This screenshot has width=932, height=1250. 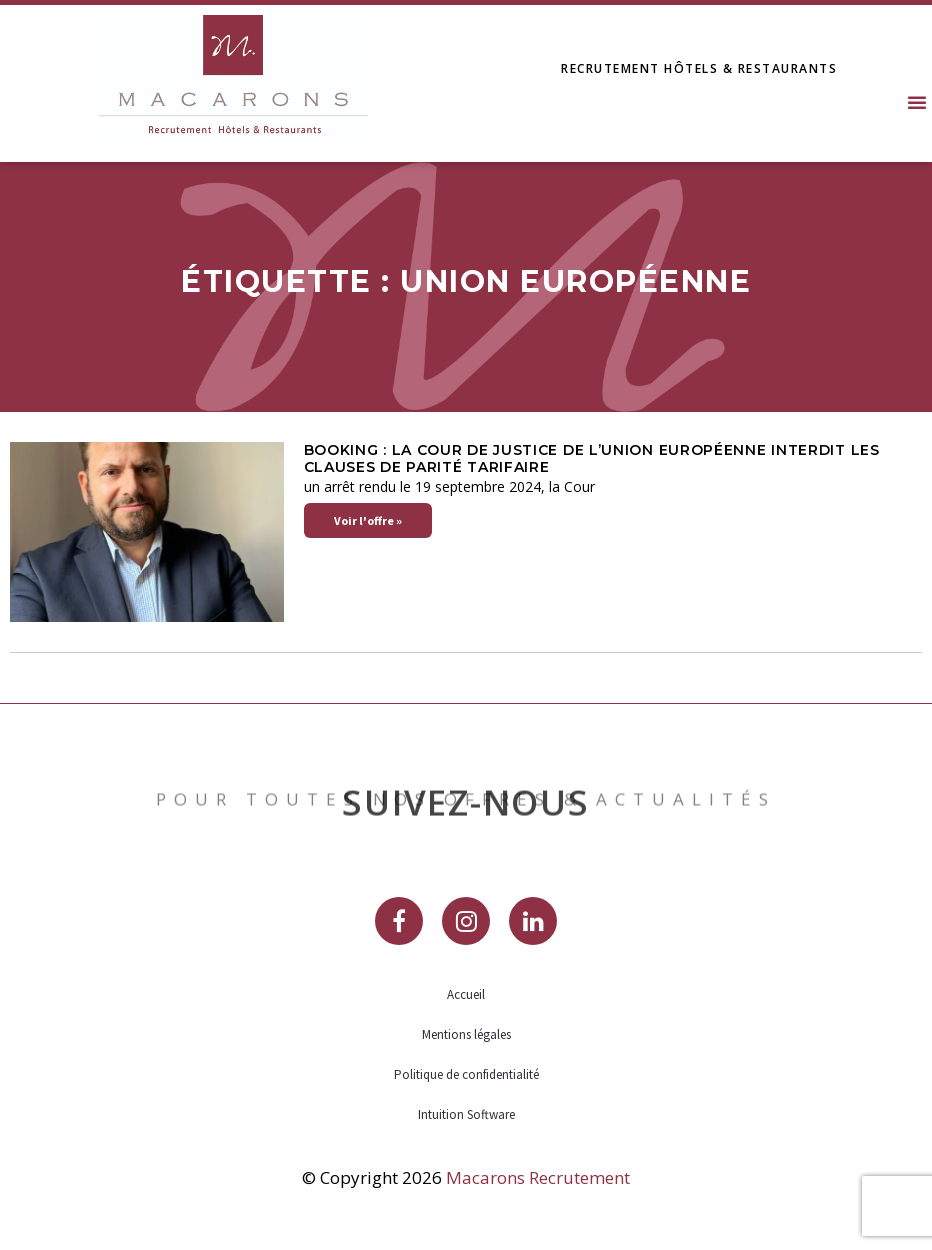 I want to click on Intuition Software, so click(x=466, y=1114).